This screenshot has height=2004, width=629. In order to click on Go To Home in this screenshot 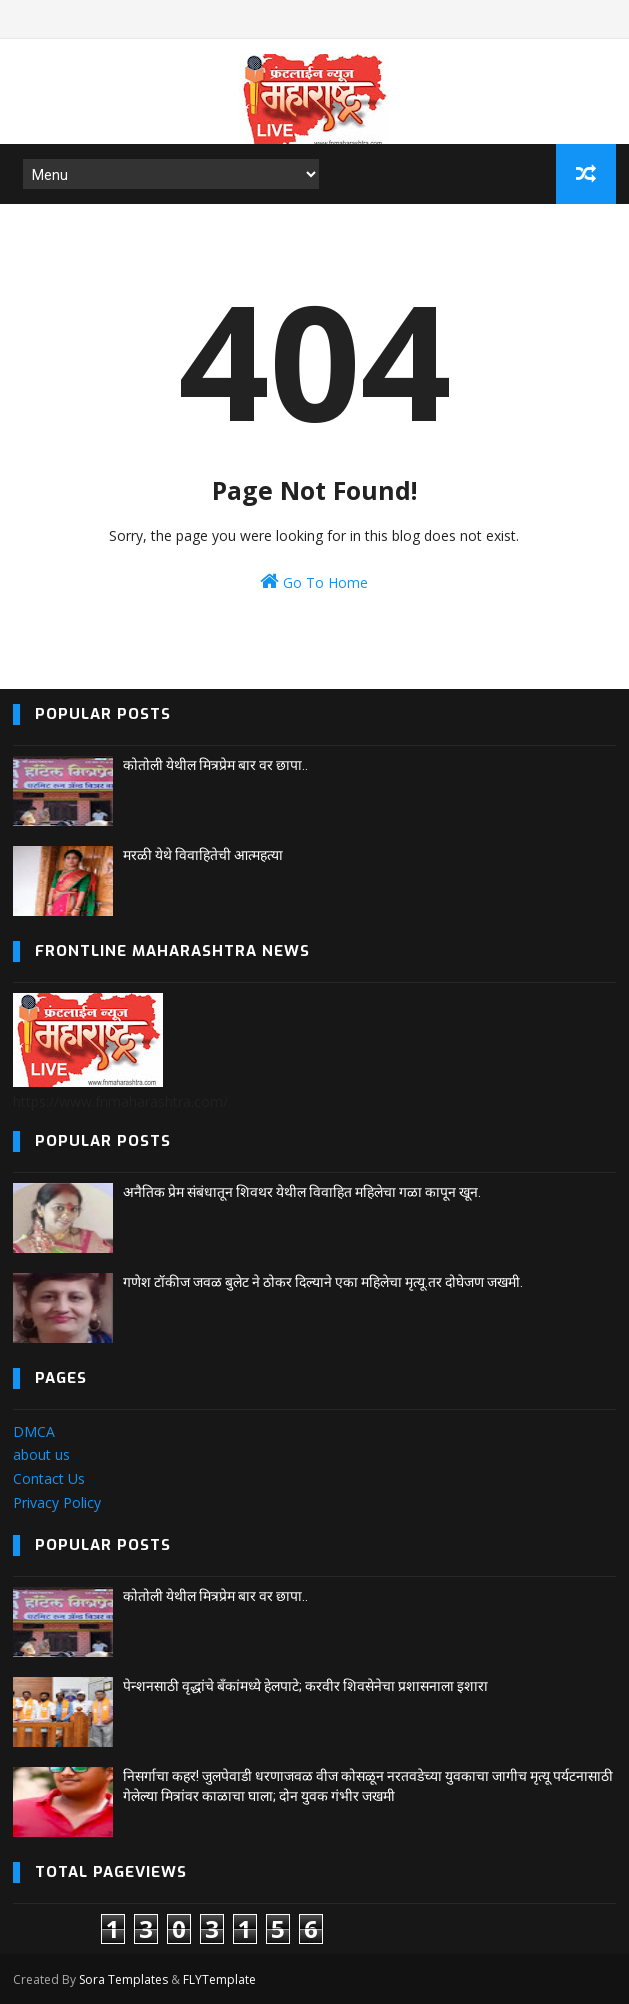, I will do `click(314, 581)`.